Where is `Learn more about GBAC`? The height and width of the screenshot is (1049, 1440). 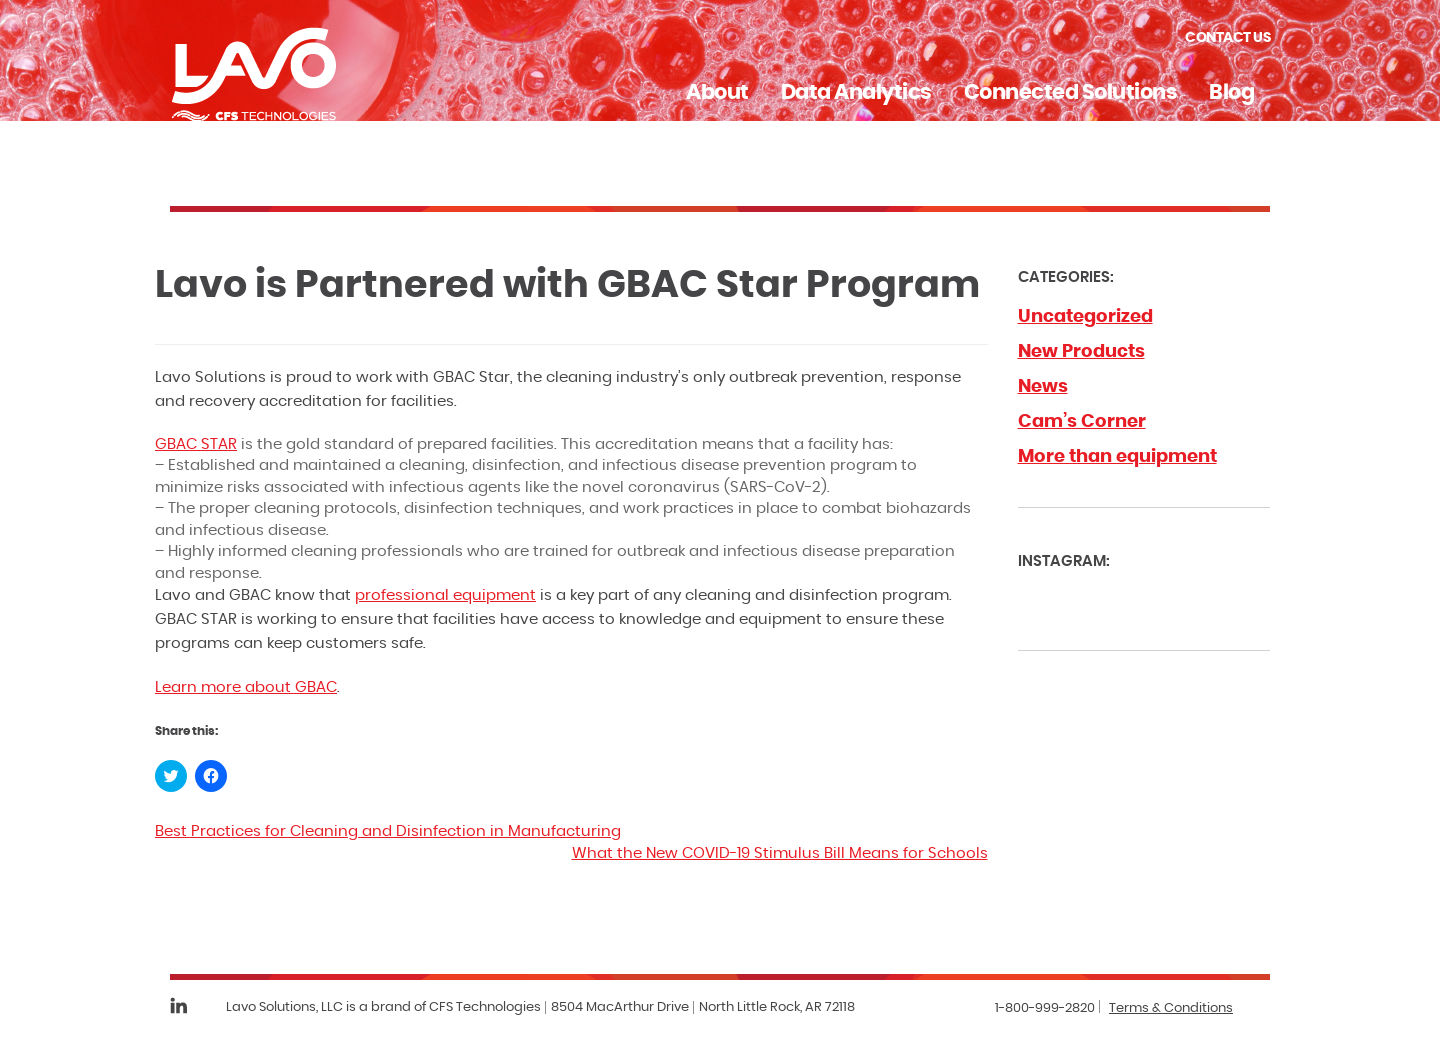 Learn more about GBAC is located at coordinates (246, 687).